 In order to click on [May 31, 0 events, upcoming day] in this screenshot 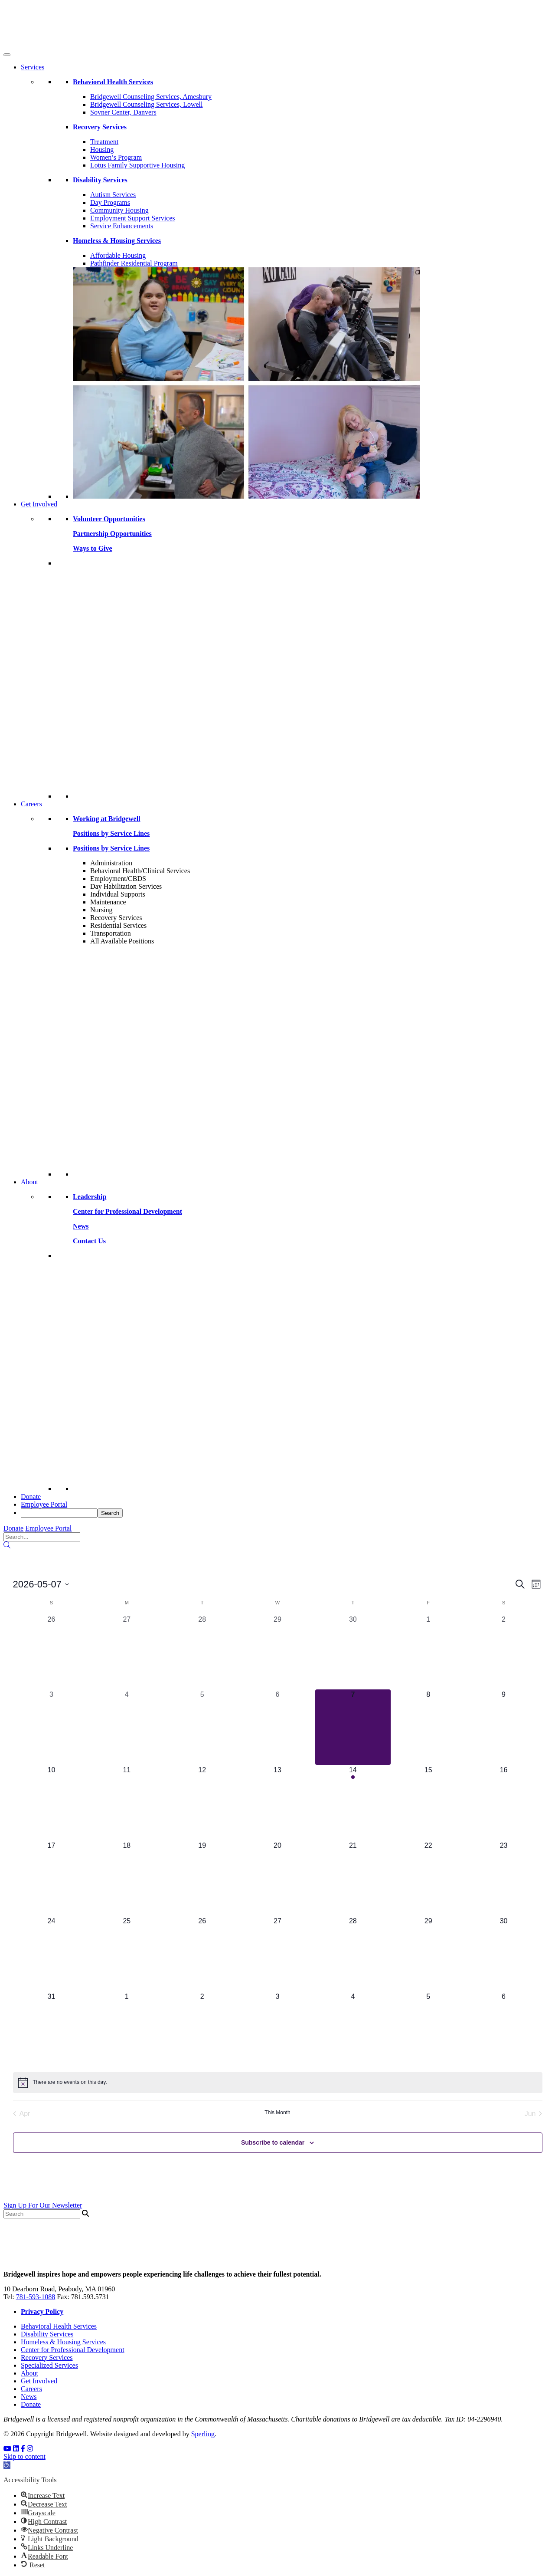, I will do `click(51, 2029)`.